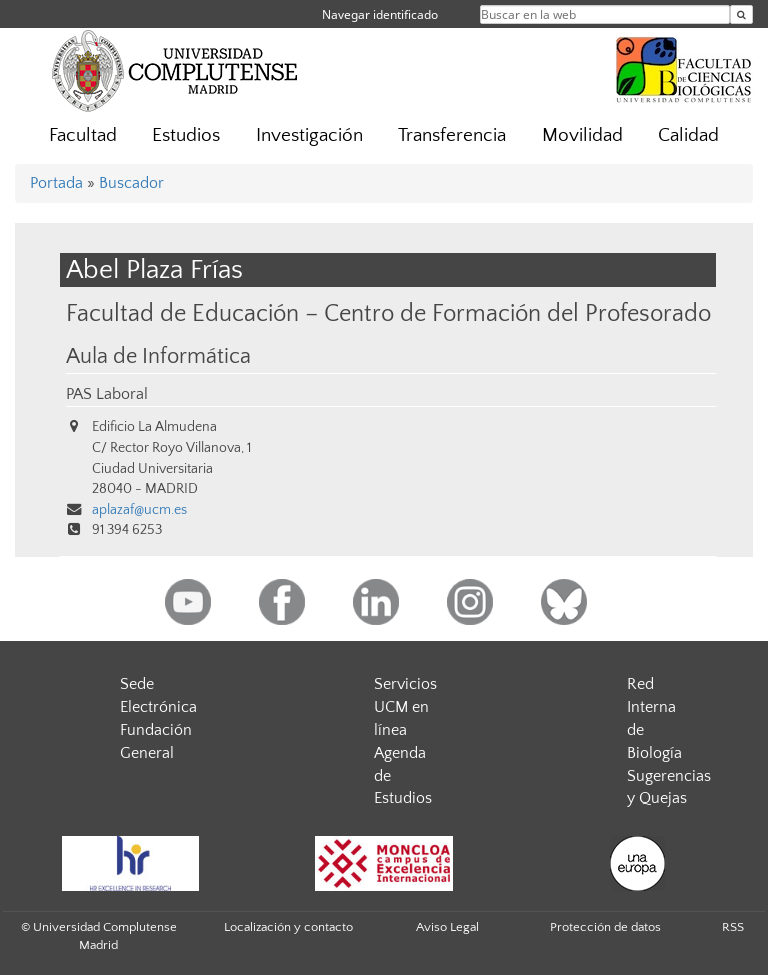 The width and height of the screenshot is (768, 975). What do you see at coordinates (288, 927) in the screenshot?
I see `Localización y contacto` at bounding box center [288, 927].